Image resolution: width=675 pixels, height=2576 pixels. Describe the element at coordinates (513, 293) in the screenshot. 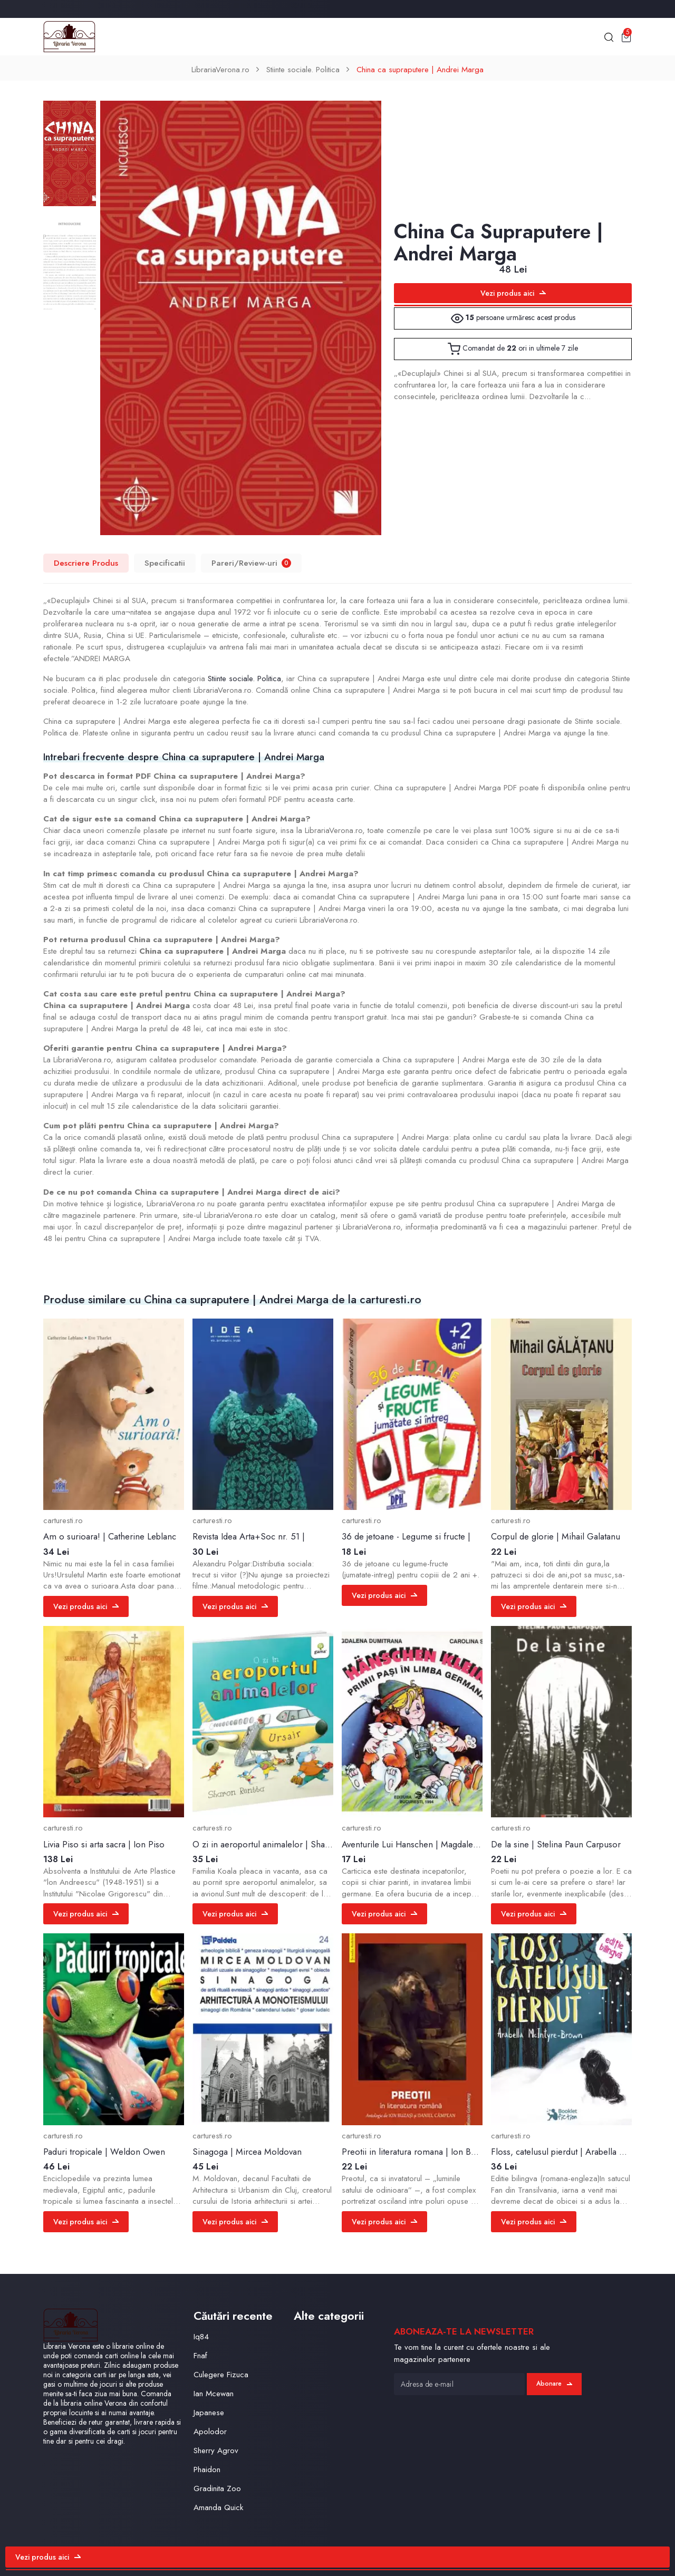

I see `Vezi produs aici` at that location.